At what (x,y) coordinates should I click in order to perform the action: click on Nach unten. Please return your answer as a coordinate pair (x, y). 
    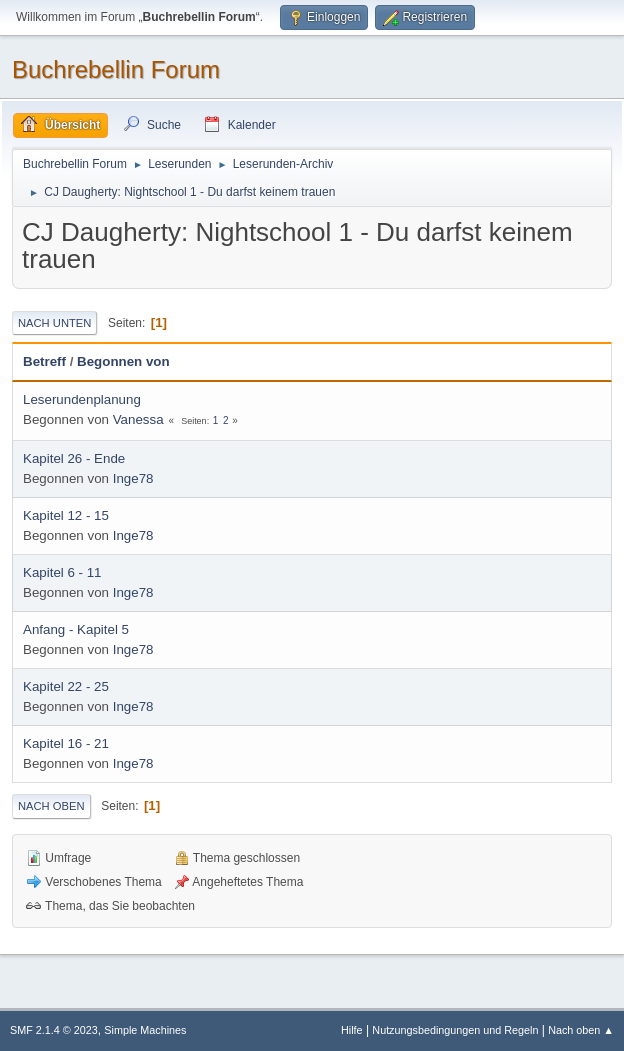
    Looking at the image, I should click on (54, 323).